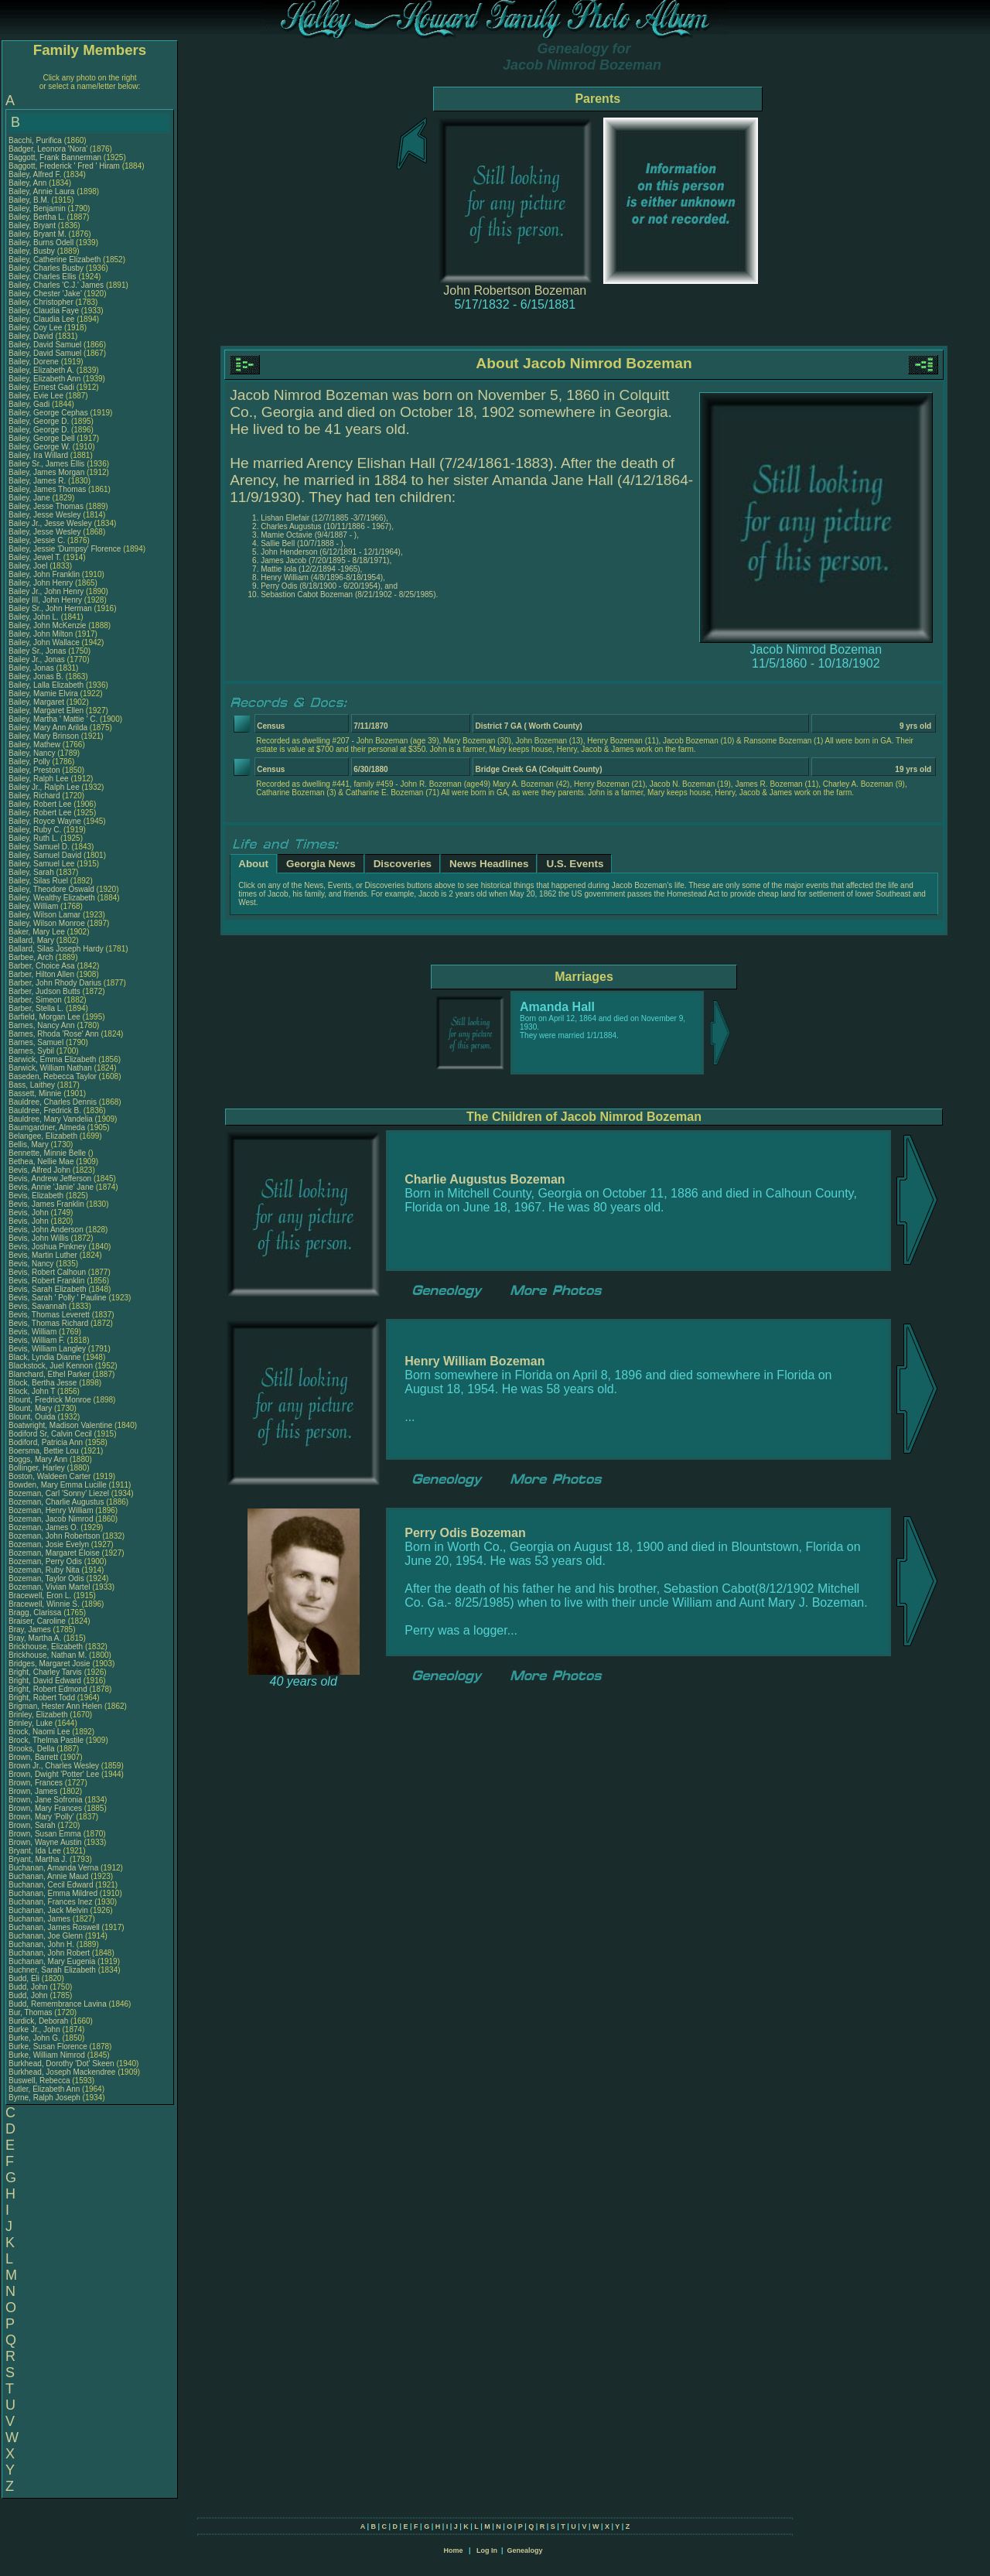 The image size is (990, 2576). I want to click on Bevis, John Willis, so click(39, 1238).